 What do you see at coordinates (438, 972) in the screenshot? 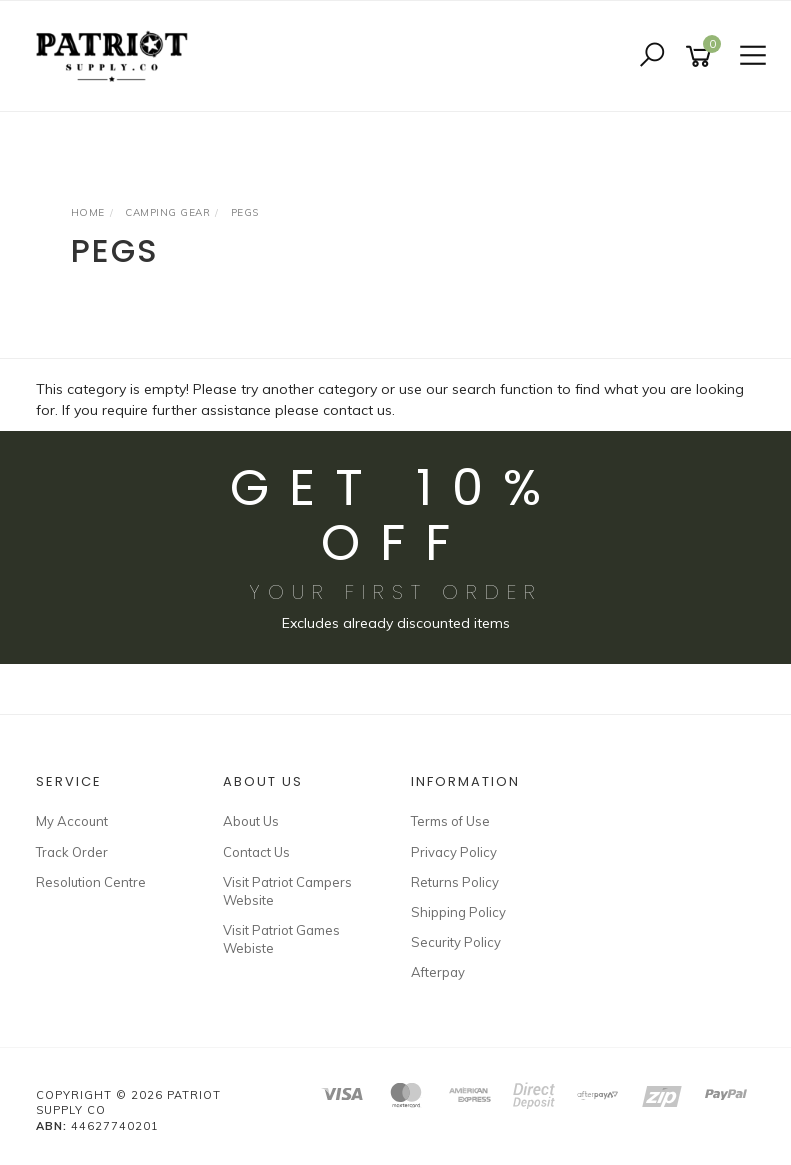
I see `Afterpay` at bounding box center [438, 972].